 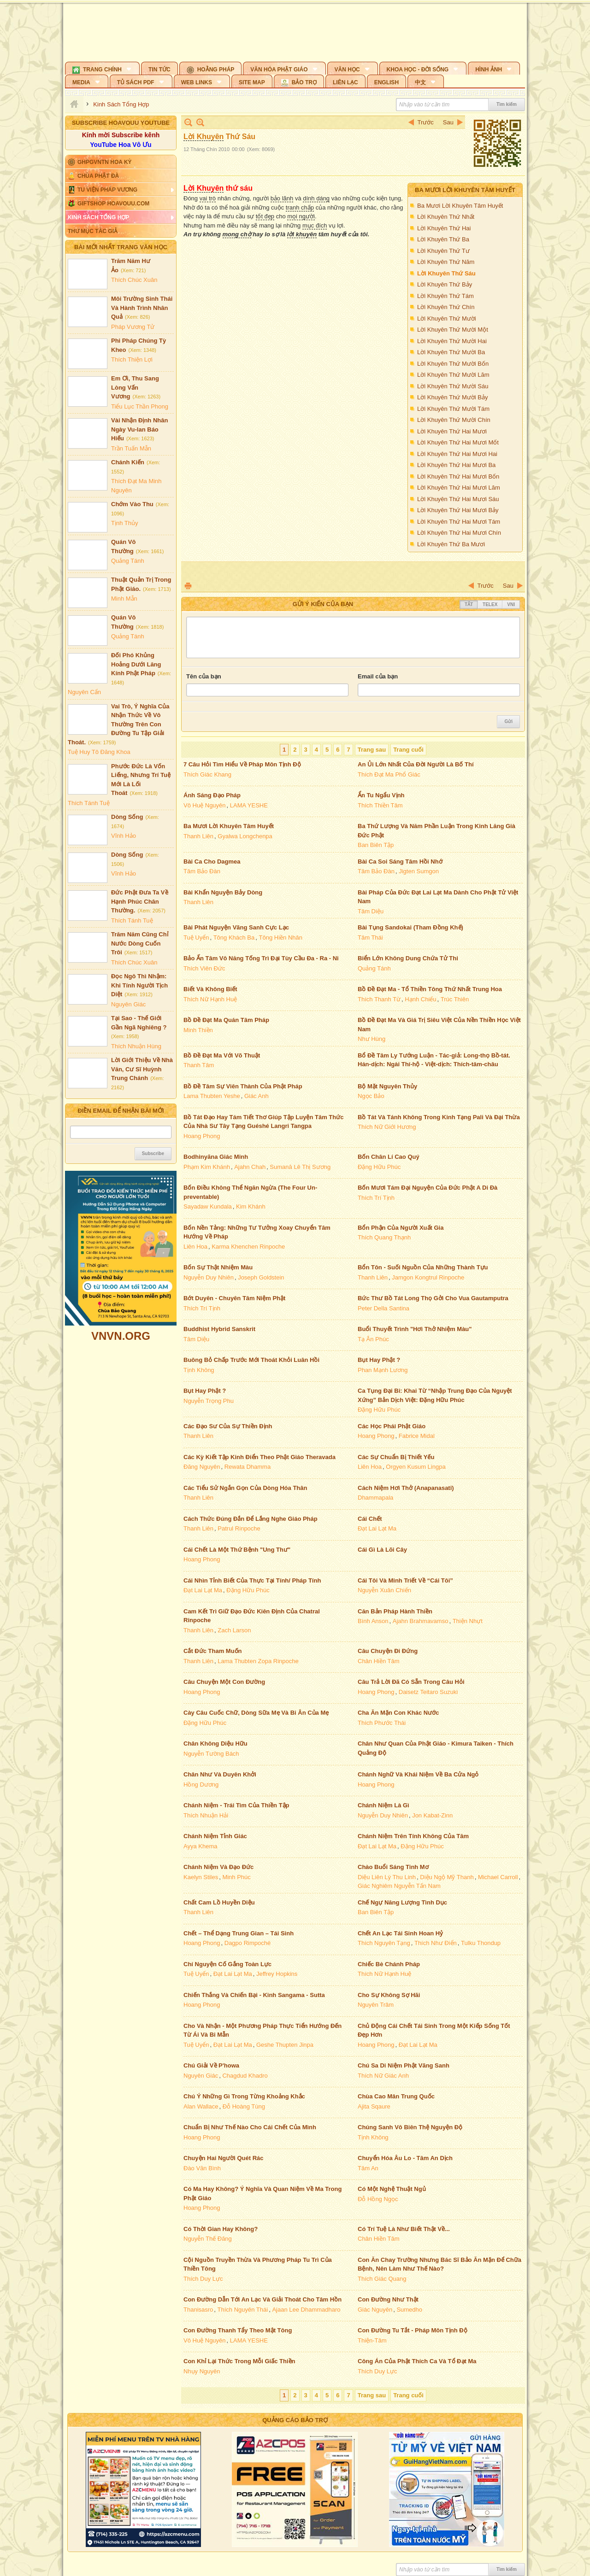 I want to click on Đỗ Hồng Ngọc, so click(x=378, y=2199).